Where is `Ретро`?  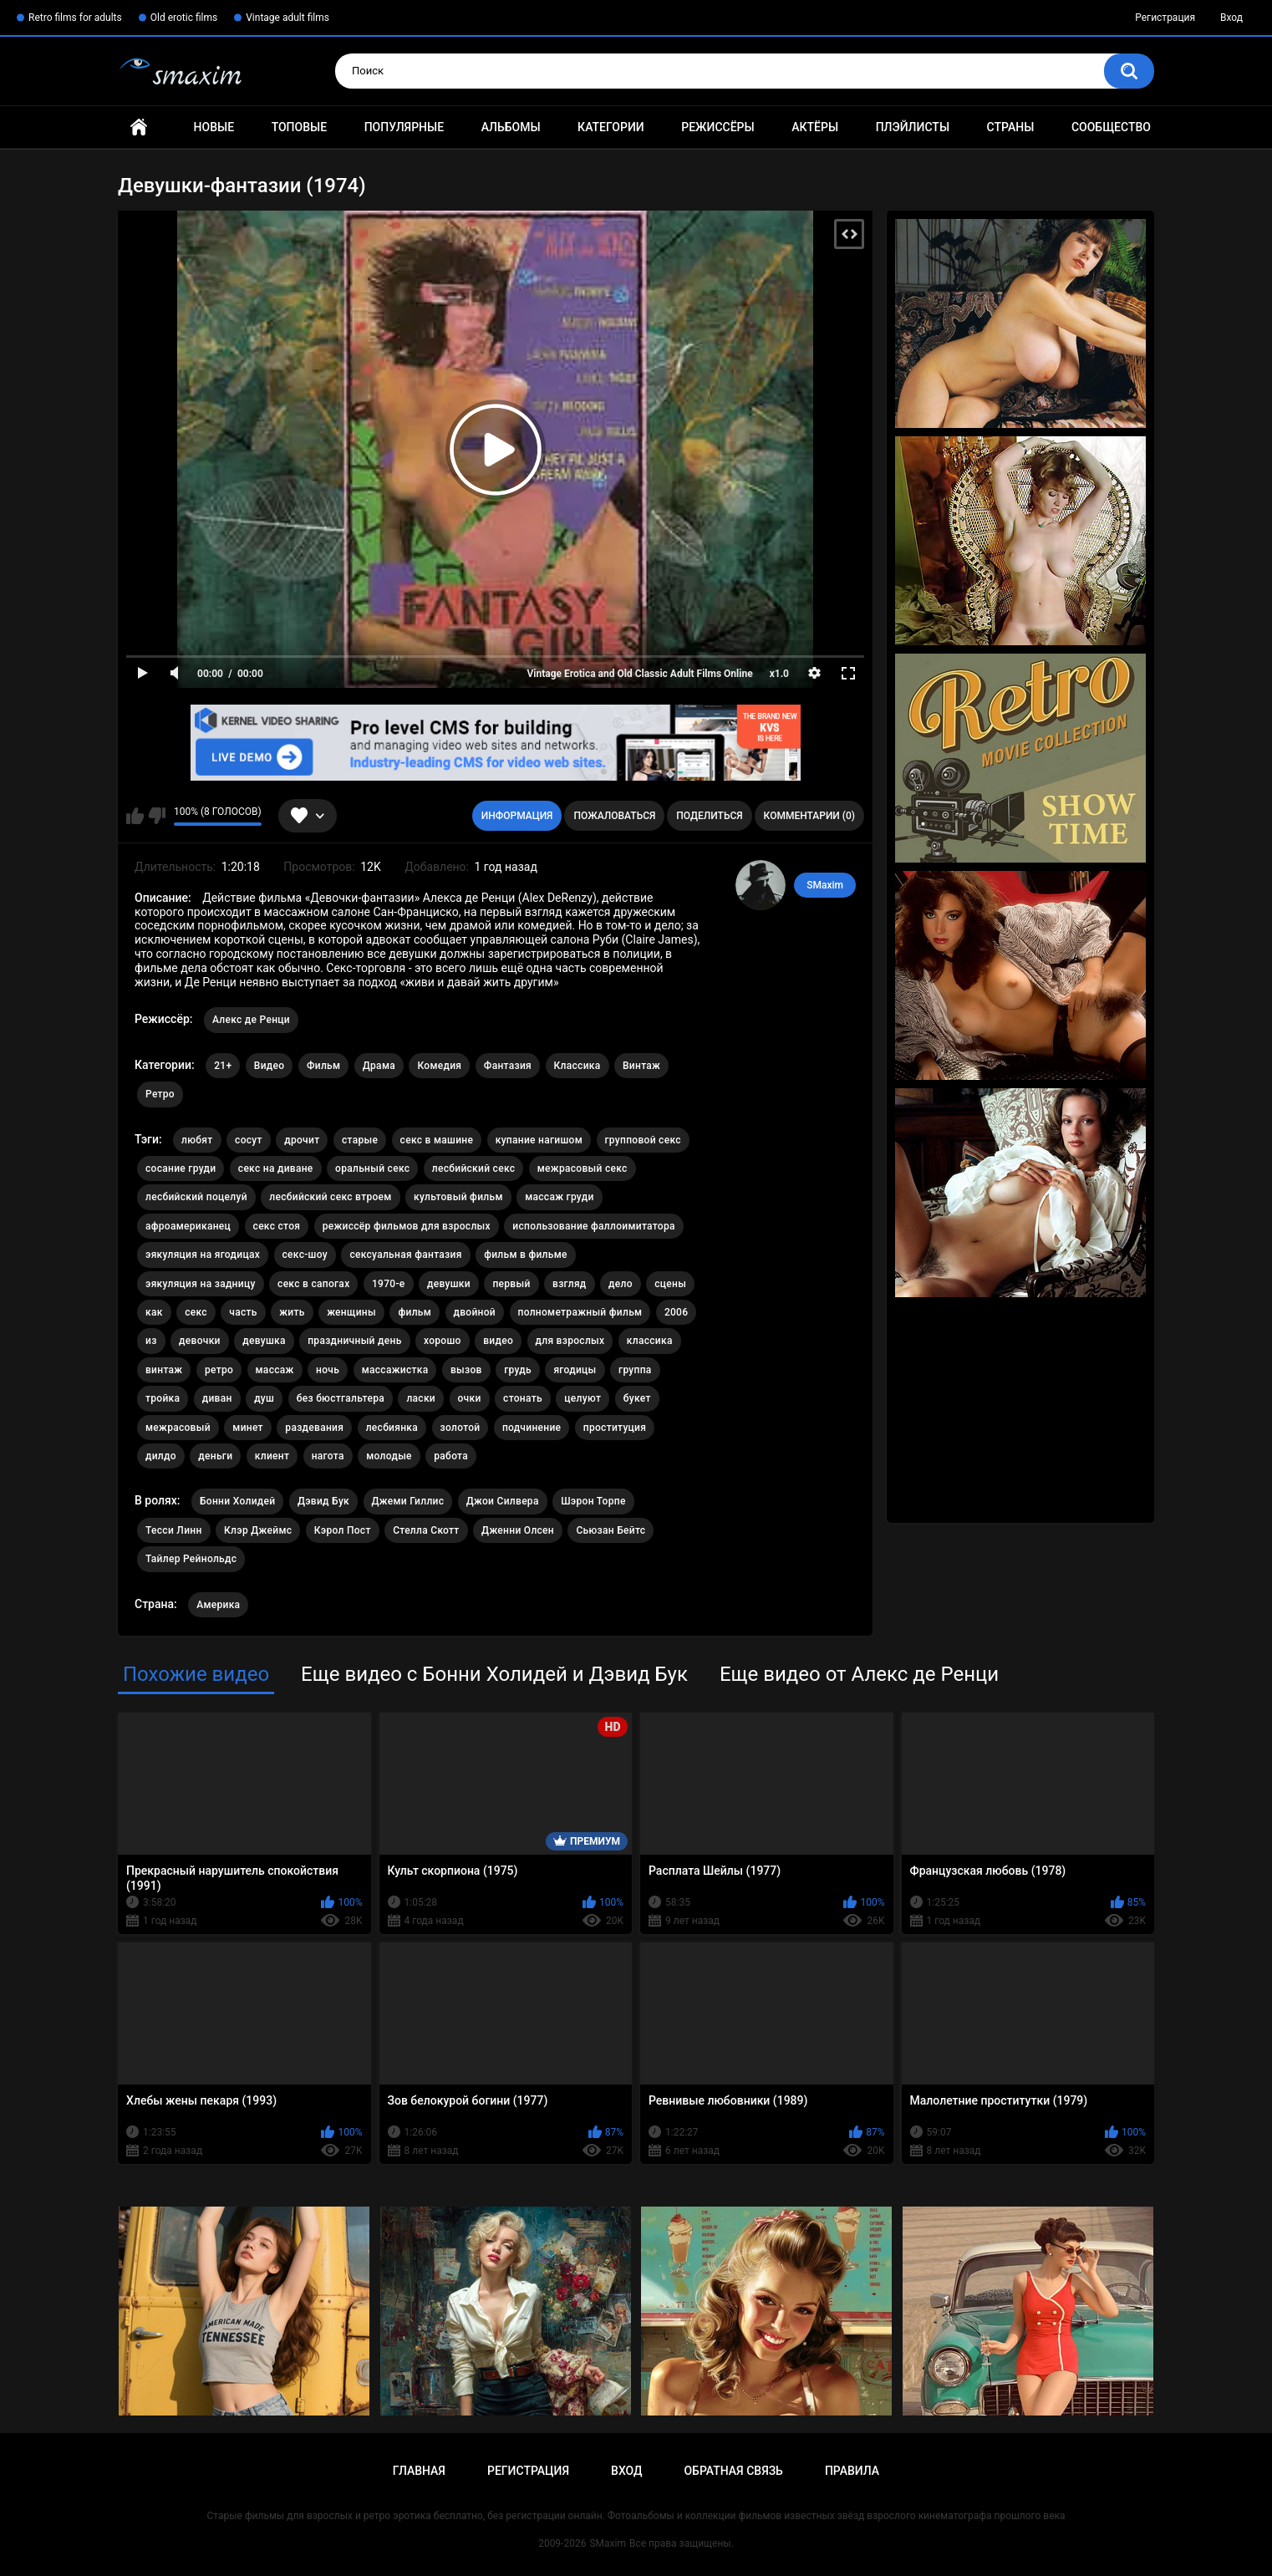
Ретро is located at coordinates (160, 1094).